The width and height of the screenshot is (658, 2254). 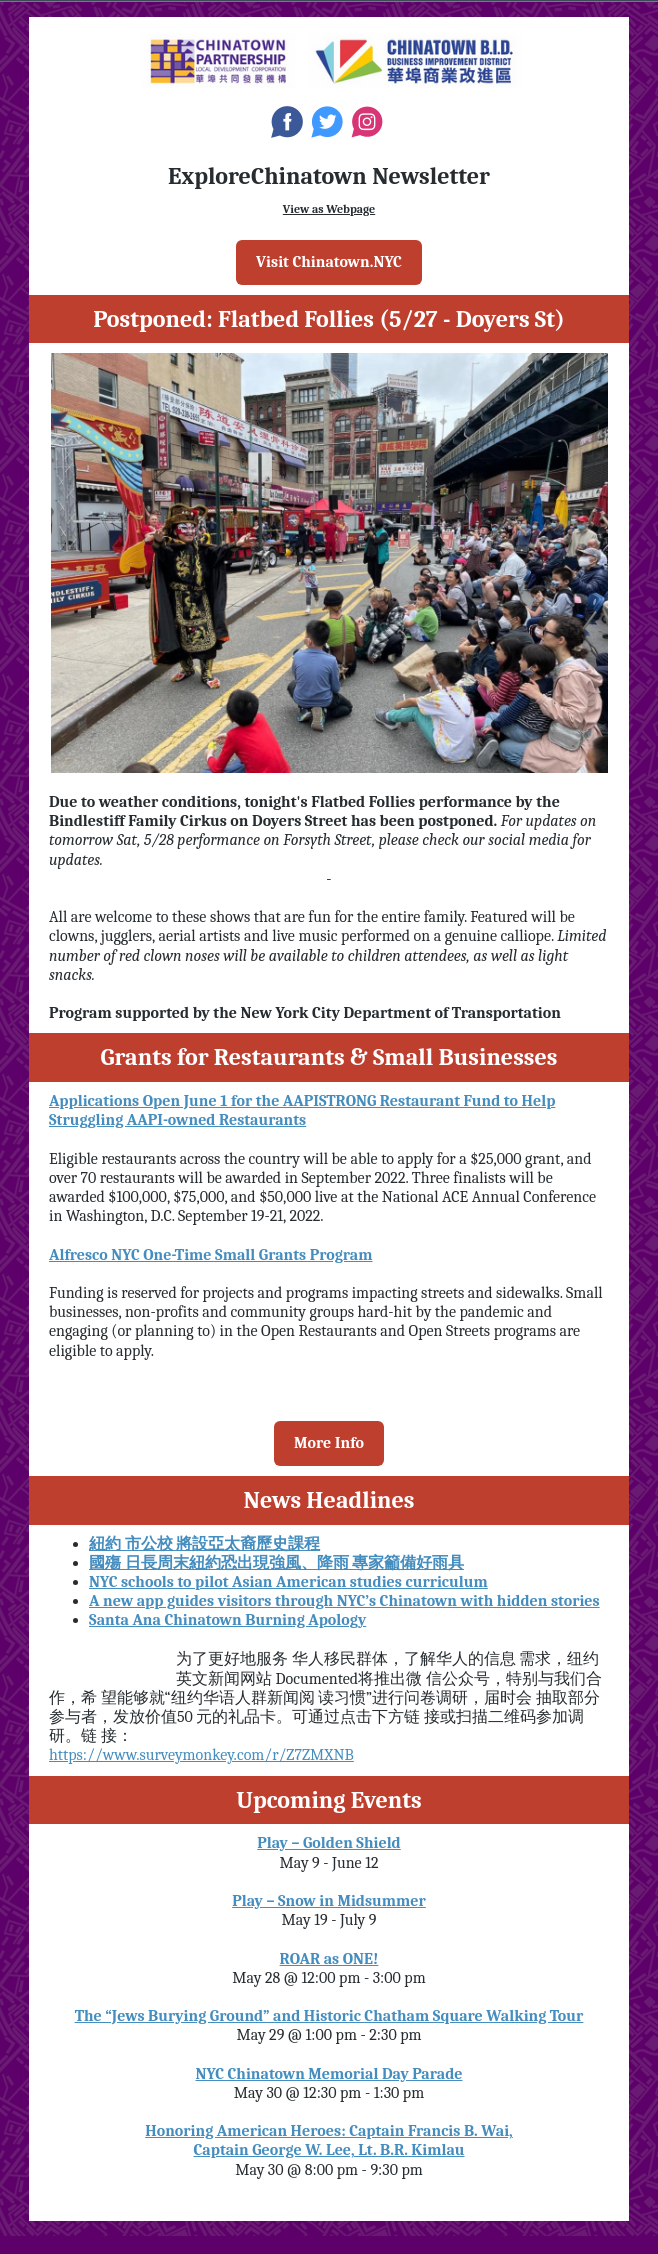 What do you see at coordinates (329, 2131) in the screenshot?
I see `Honoring American Heroes: Captain Francis B. Wai,` at bounding box center [329, 2131].